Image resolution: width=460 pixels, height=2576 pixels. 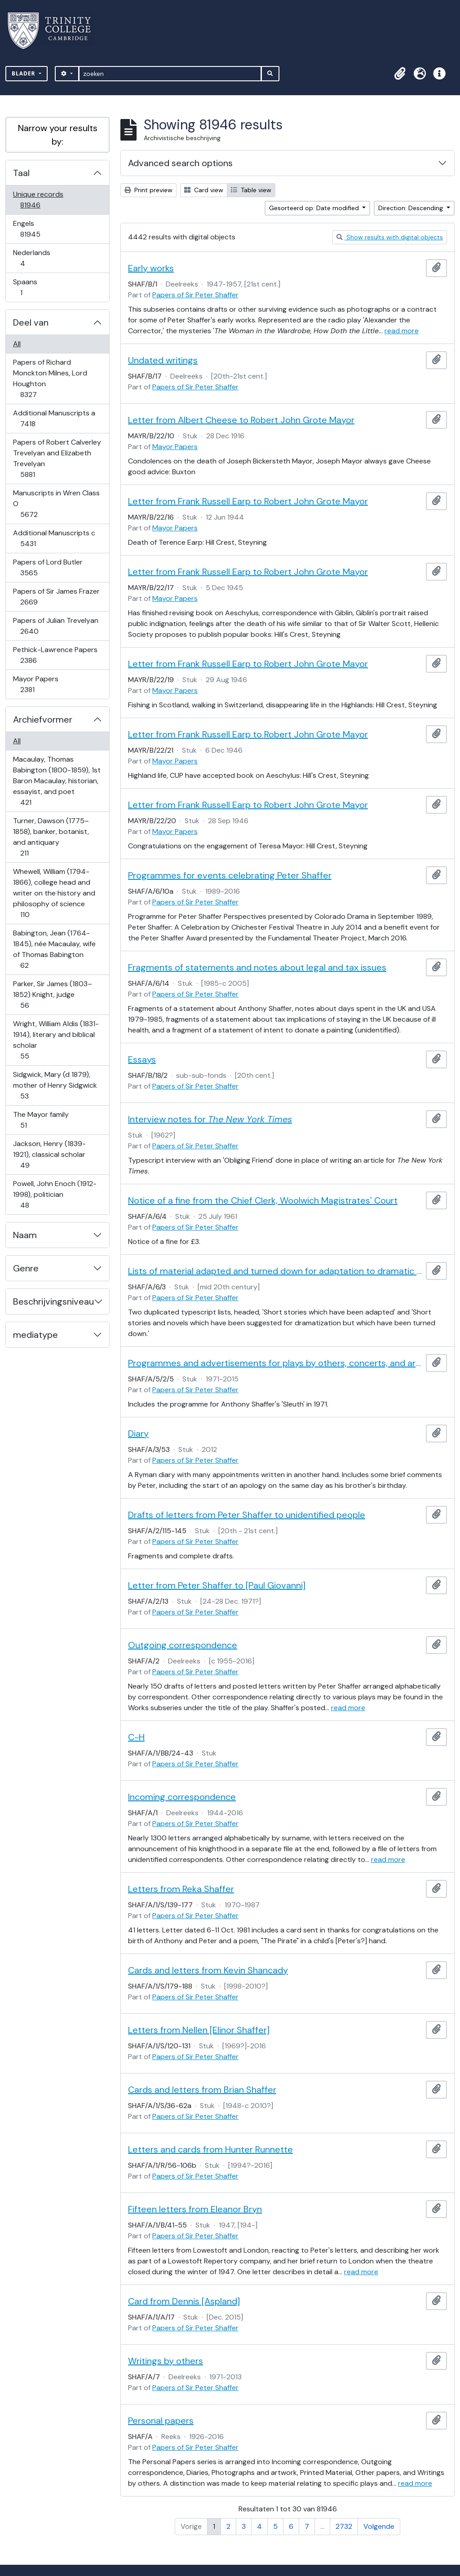 I want to click on Papers of Sir James Frazer, so click(x=56, y=597).